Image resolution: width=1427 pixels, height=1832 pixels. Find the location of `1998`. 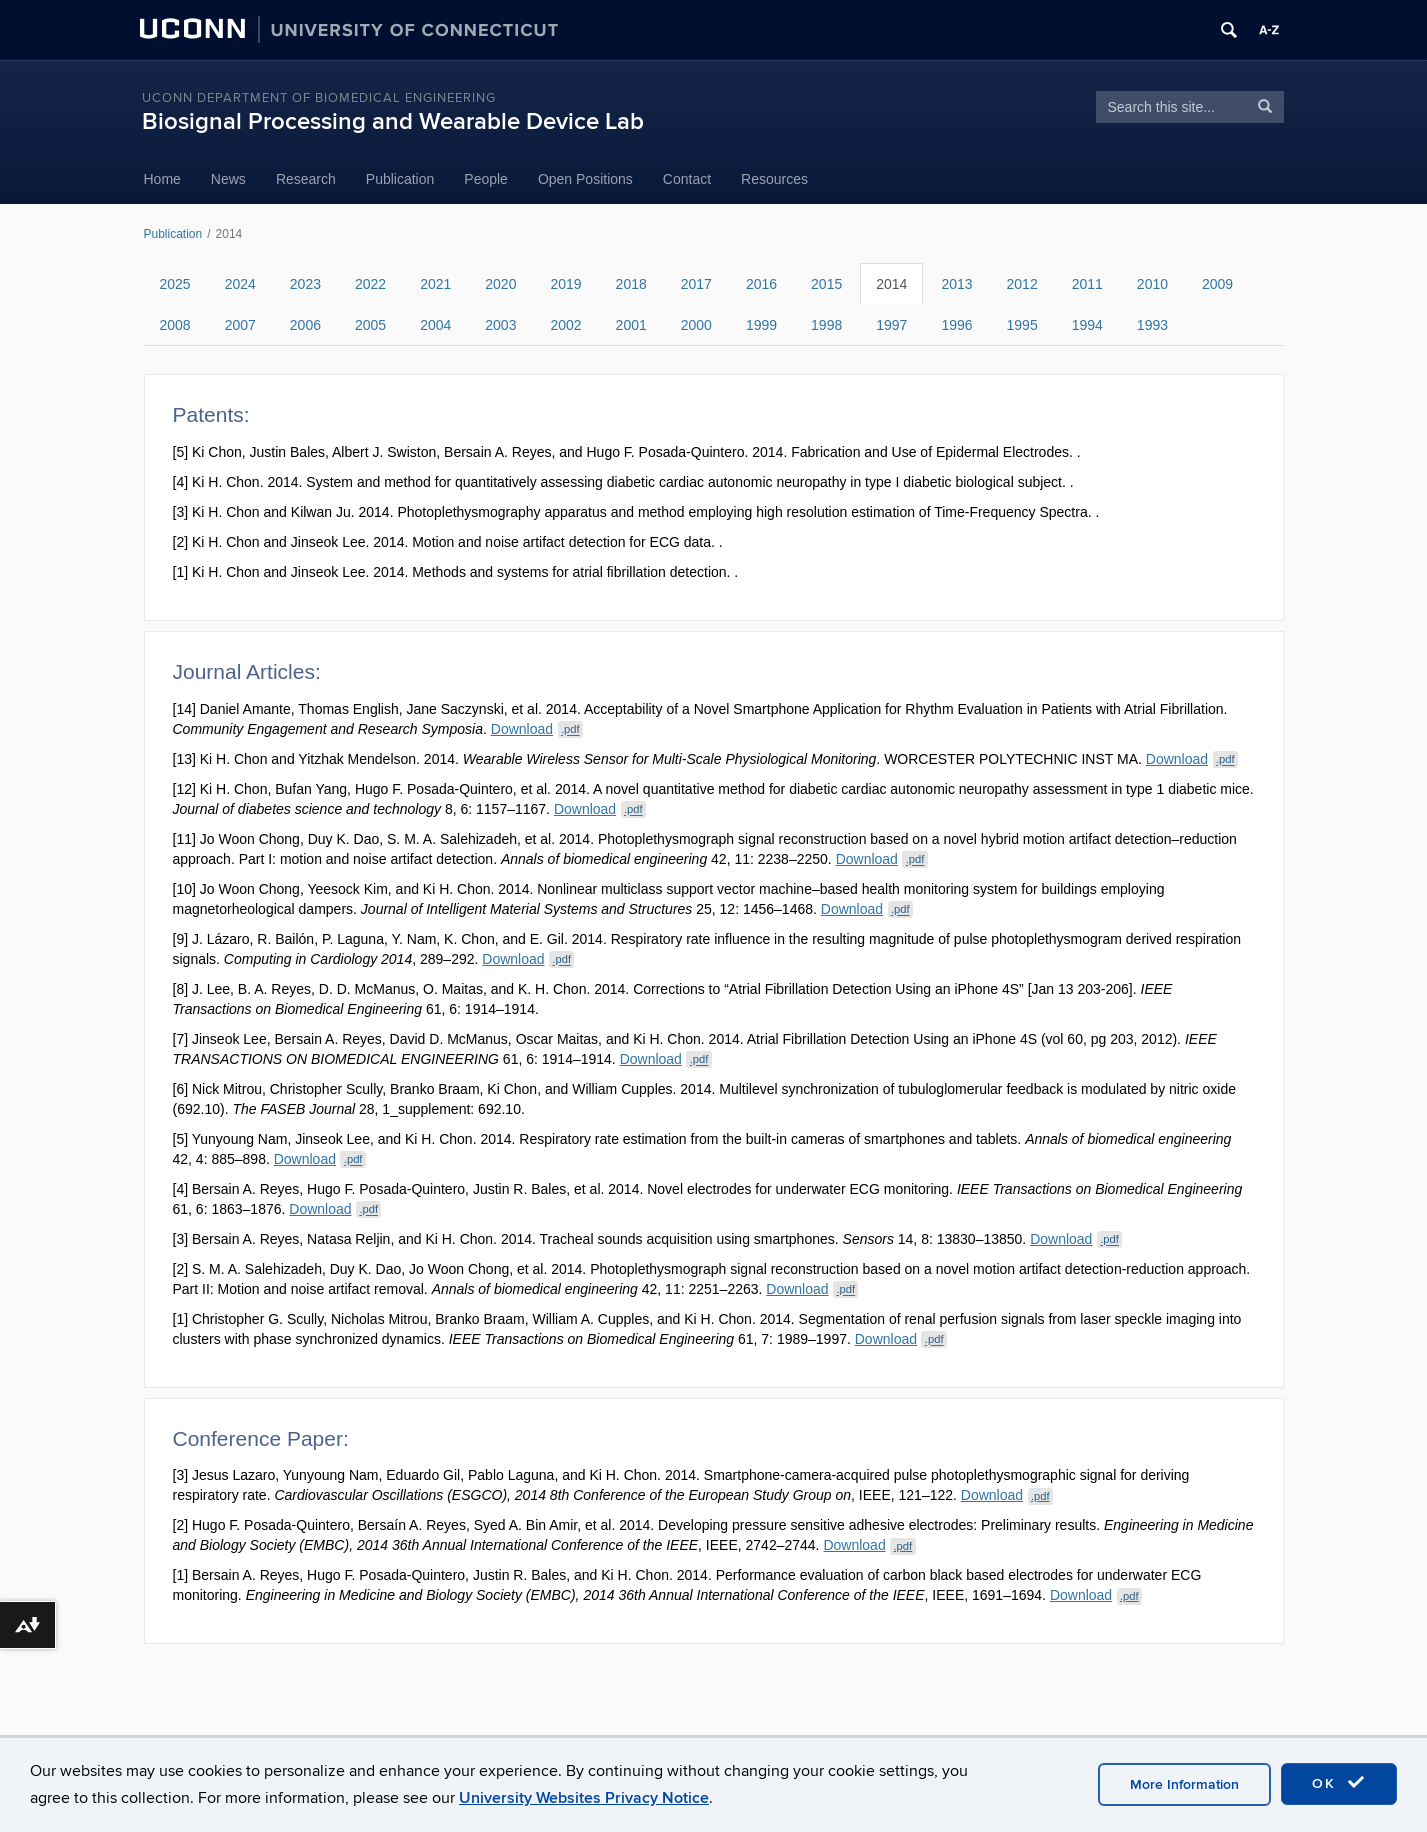

1998 is located at coordinates (826, 325).